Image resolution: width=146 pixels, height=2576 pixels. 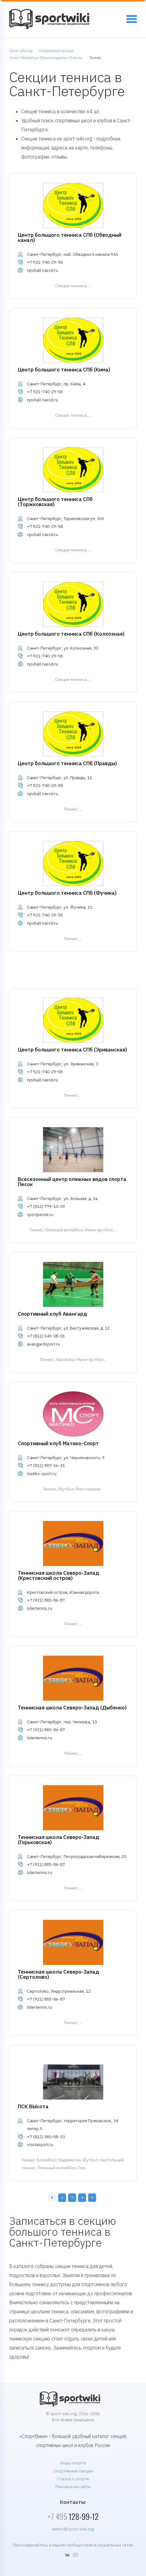 What do you see at coordinates (73, 2529) in the screenshot?
I see `admin@sport-wiki.org` at bounding box center [73, 2529].